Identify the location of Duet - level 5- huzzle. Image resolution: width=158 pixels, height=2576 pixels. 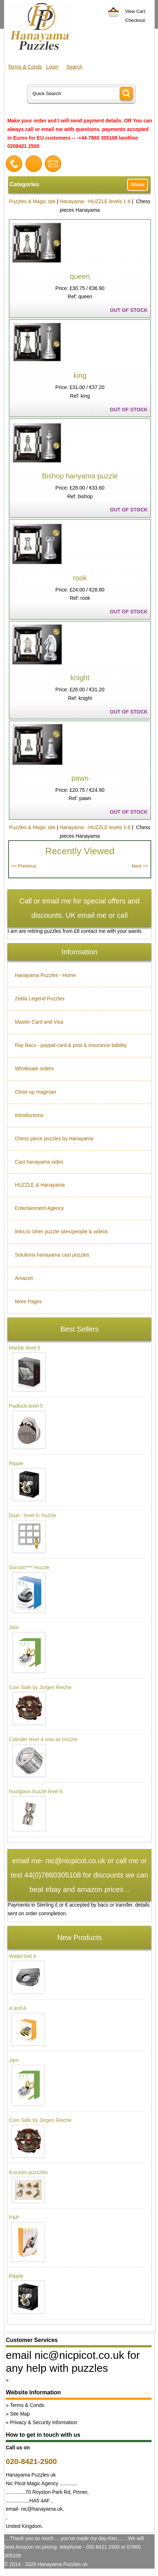
(32, 1515).